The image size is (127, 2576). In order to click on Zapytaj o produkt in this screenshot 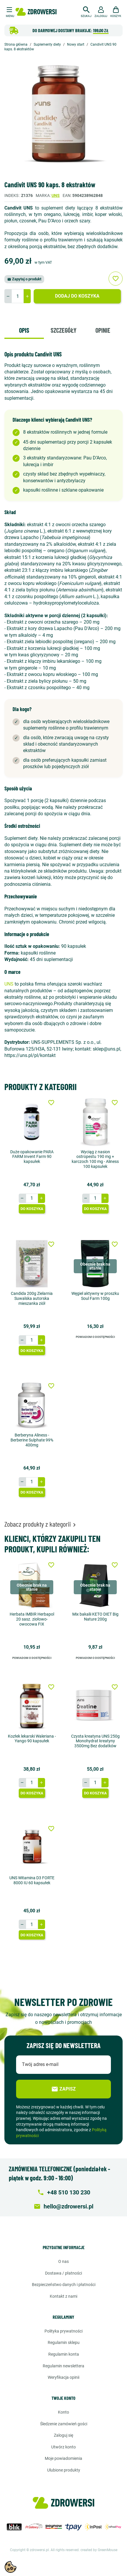, I will do `click(24, 279)`.